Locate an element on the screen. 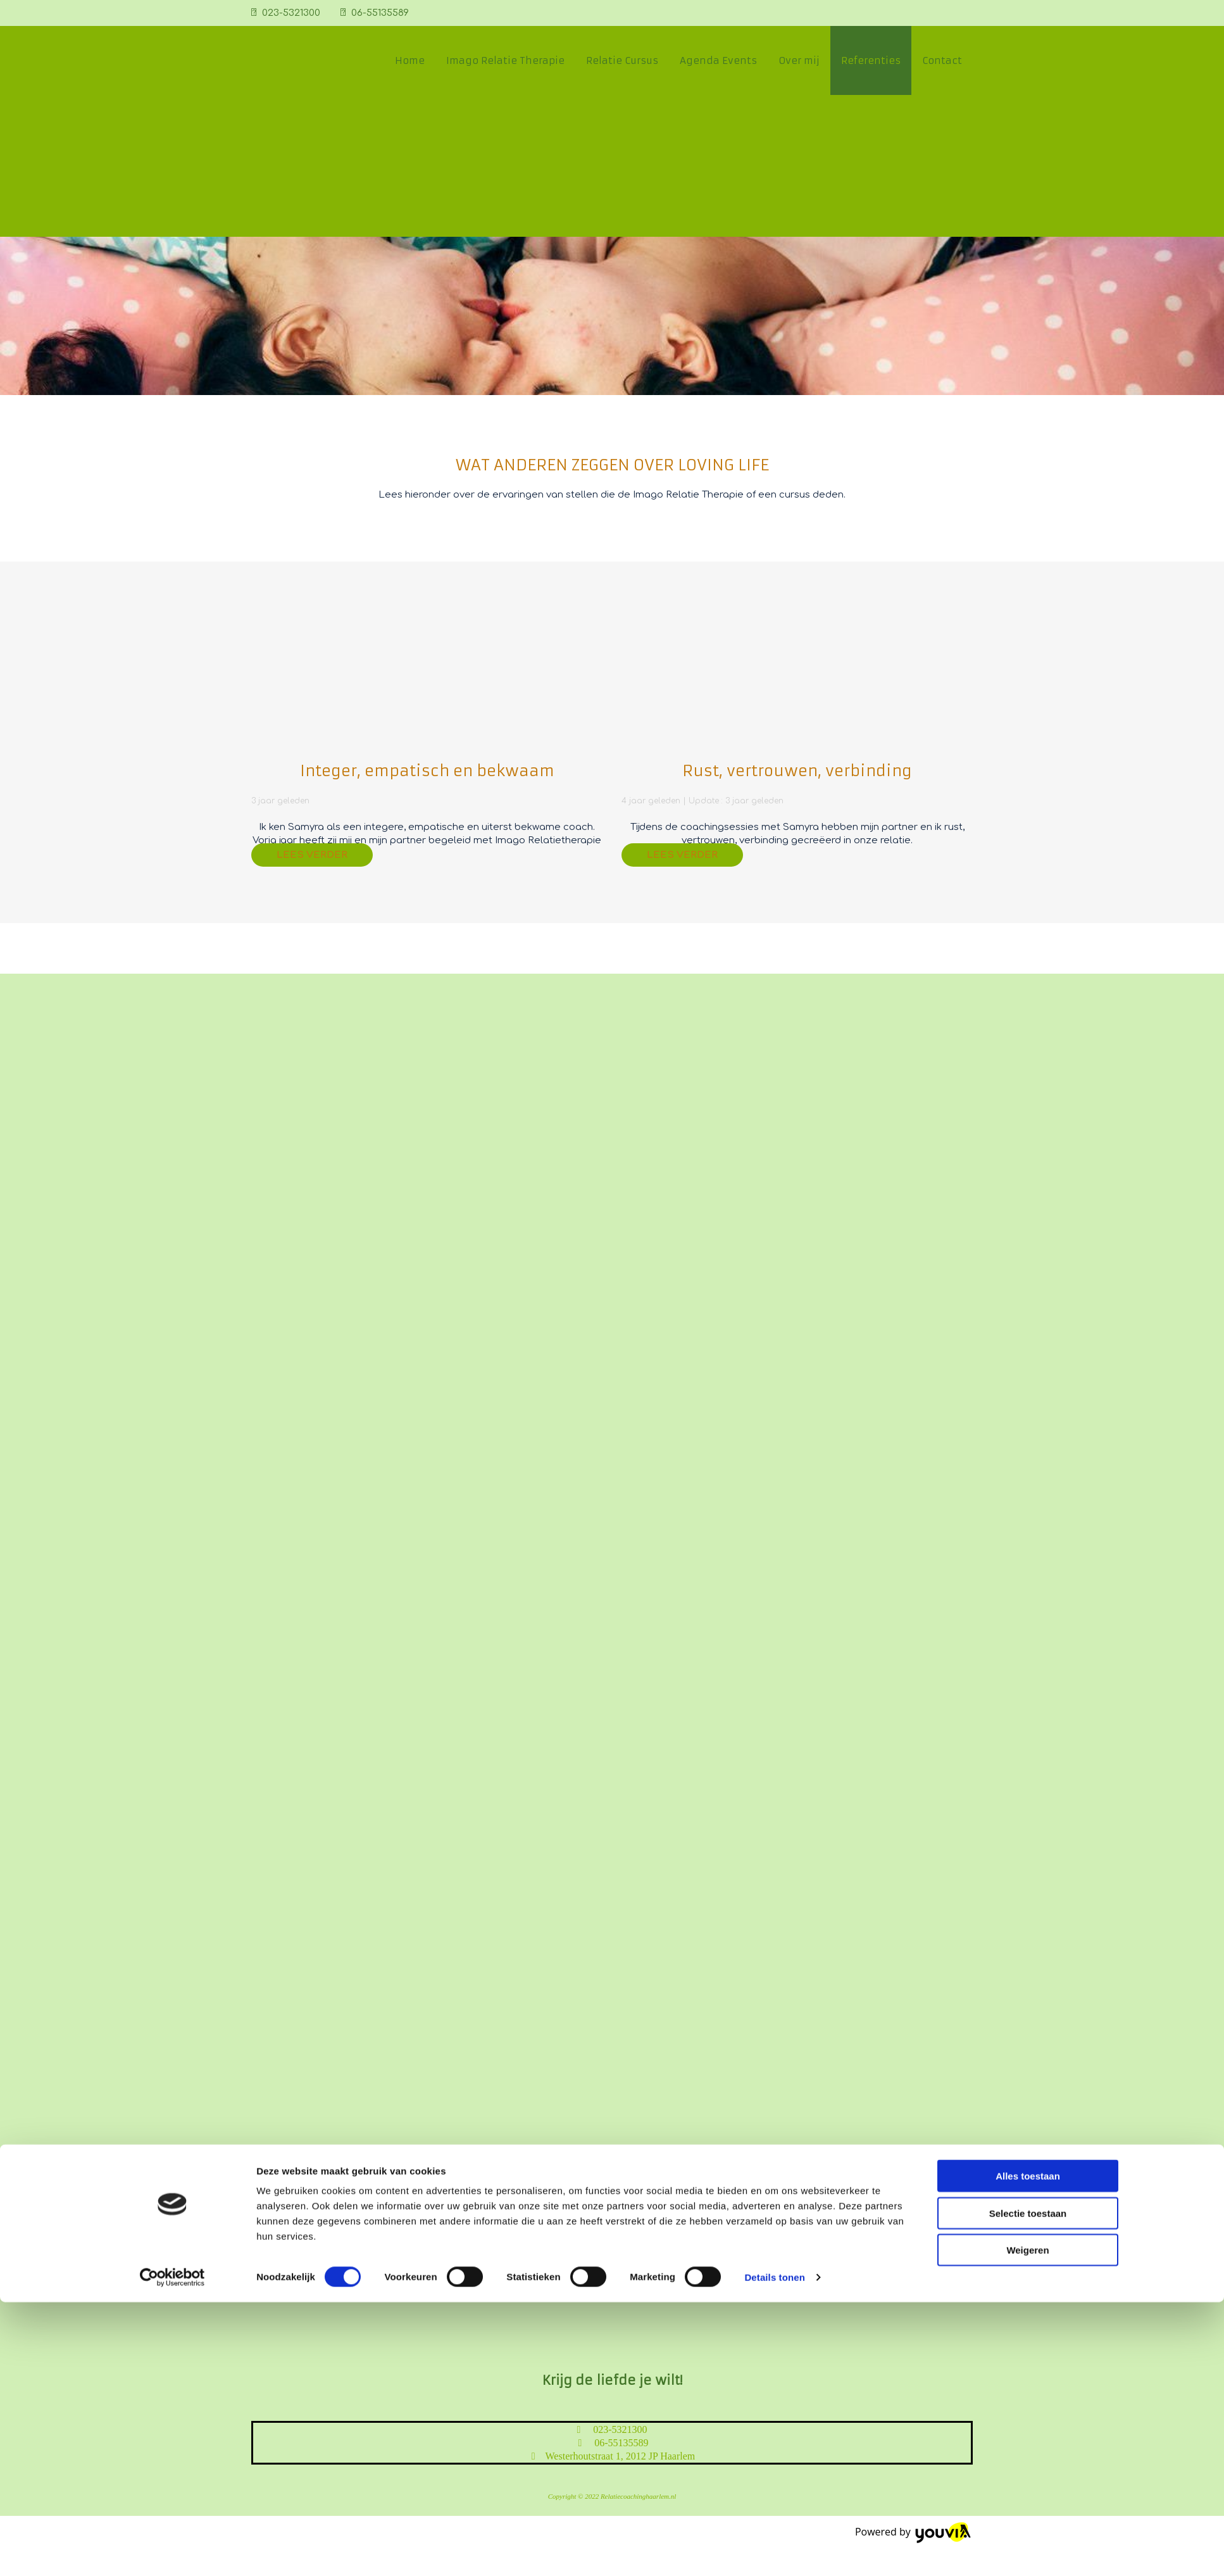  Agenda Events is located at coordinates (718, 60).